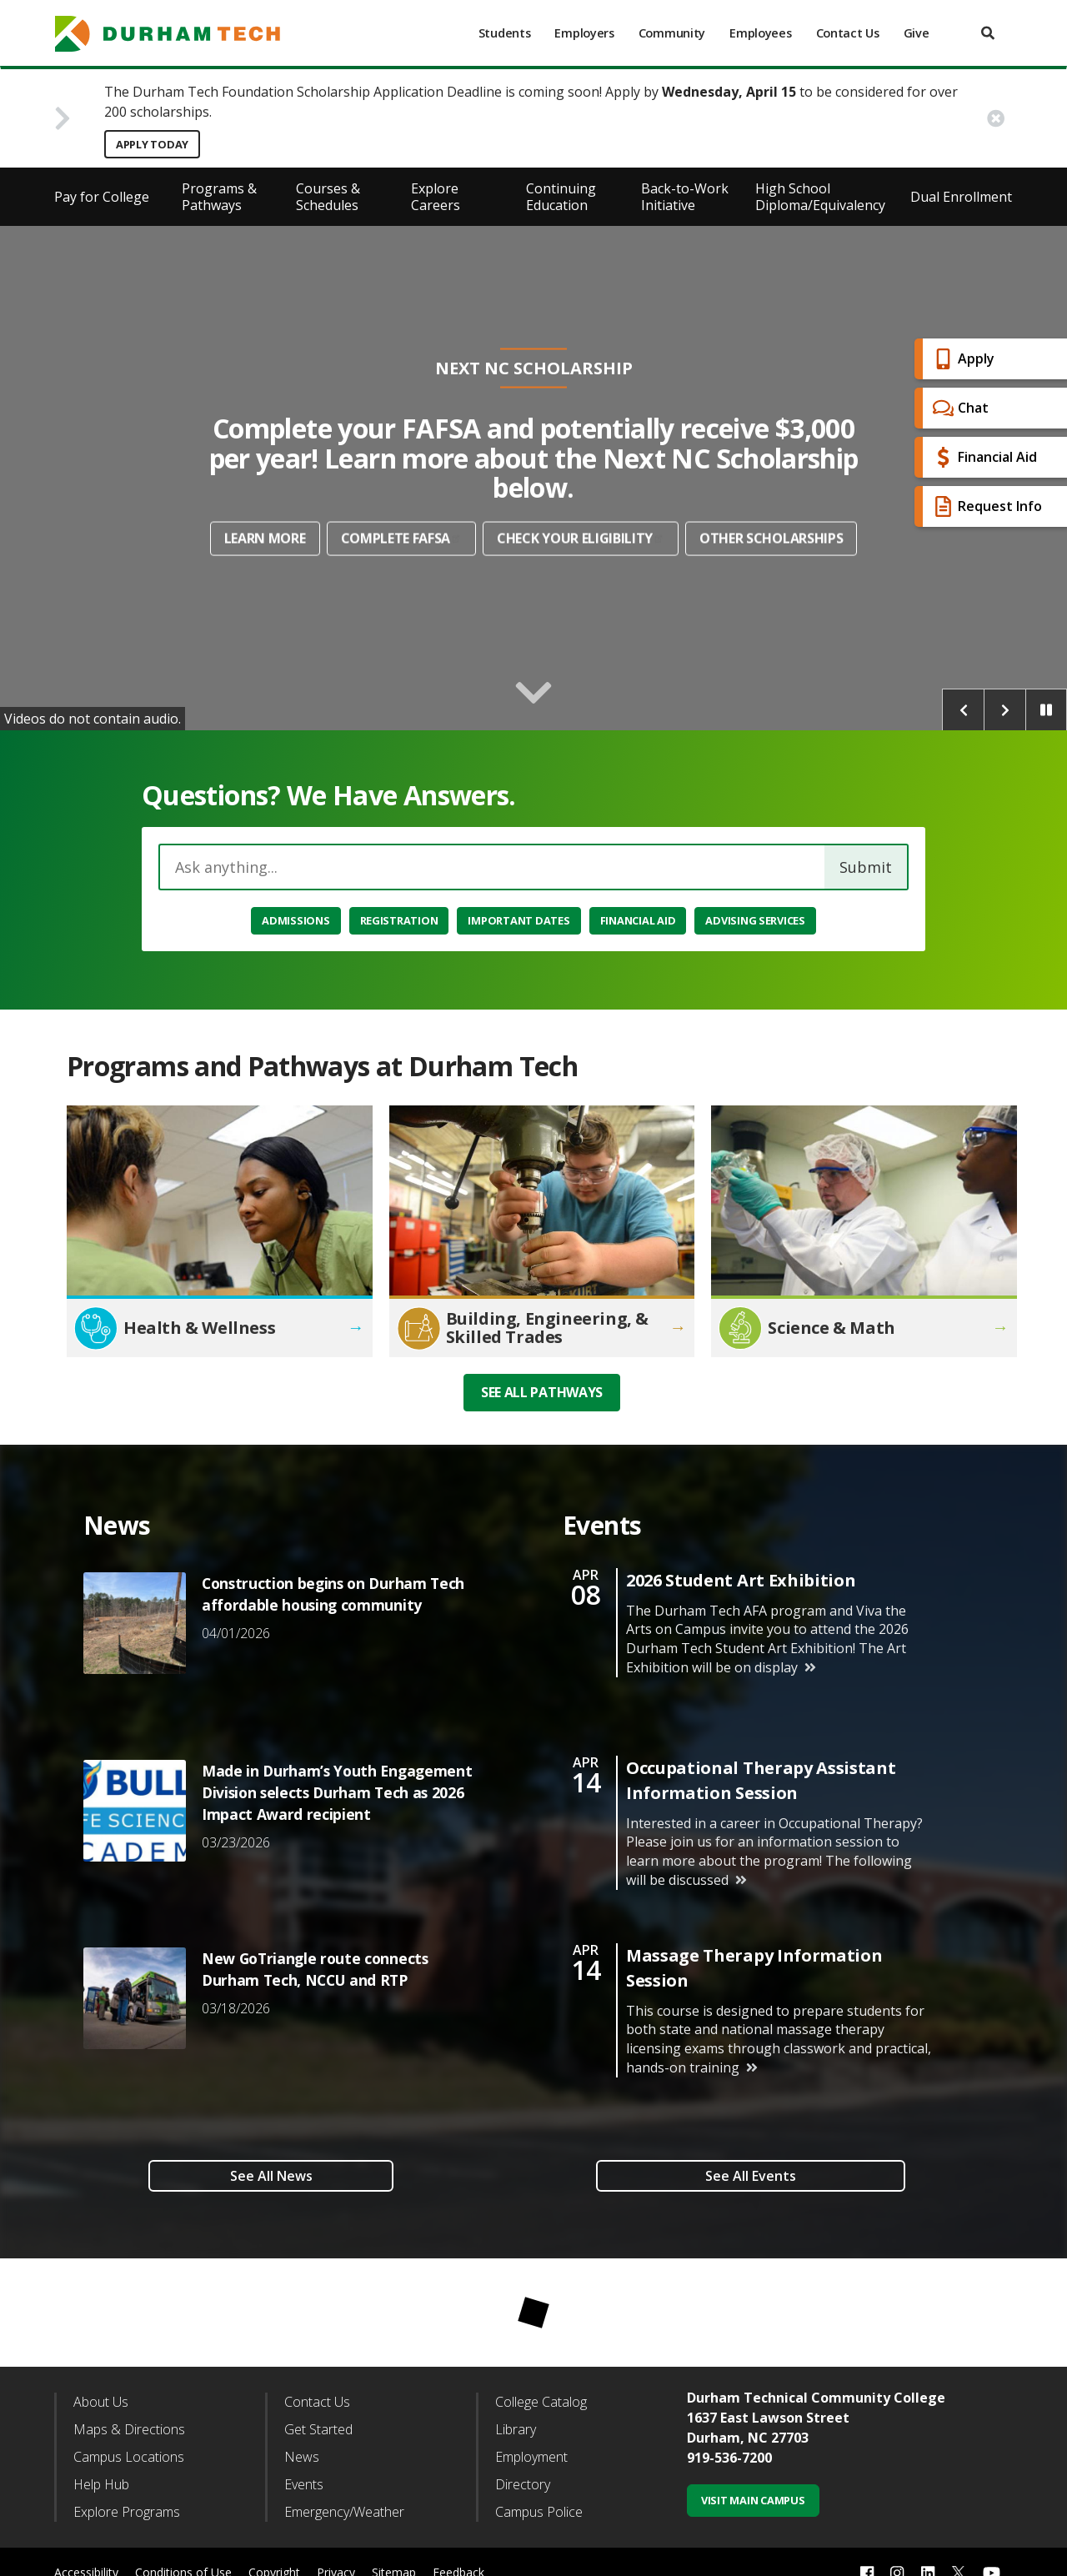 This screenshot has height=2576, width=1067. Describe the element at coordinates (329, 794) in the screenshot. I see `Questions? We Have Answers.` at that location.